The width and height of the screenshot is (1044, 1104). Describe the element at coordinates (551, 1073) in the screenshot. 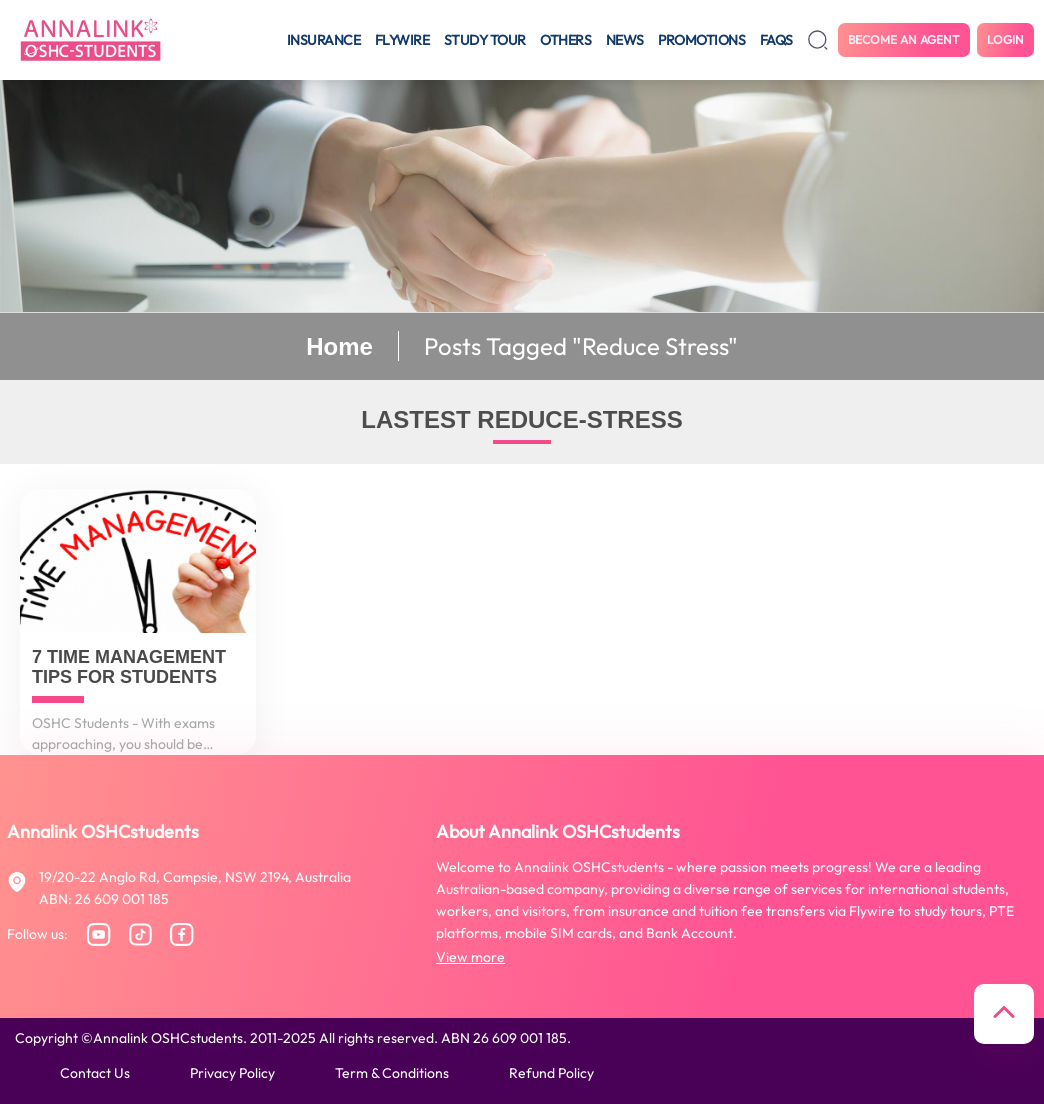

I see `Refund policy` at that location.